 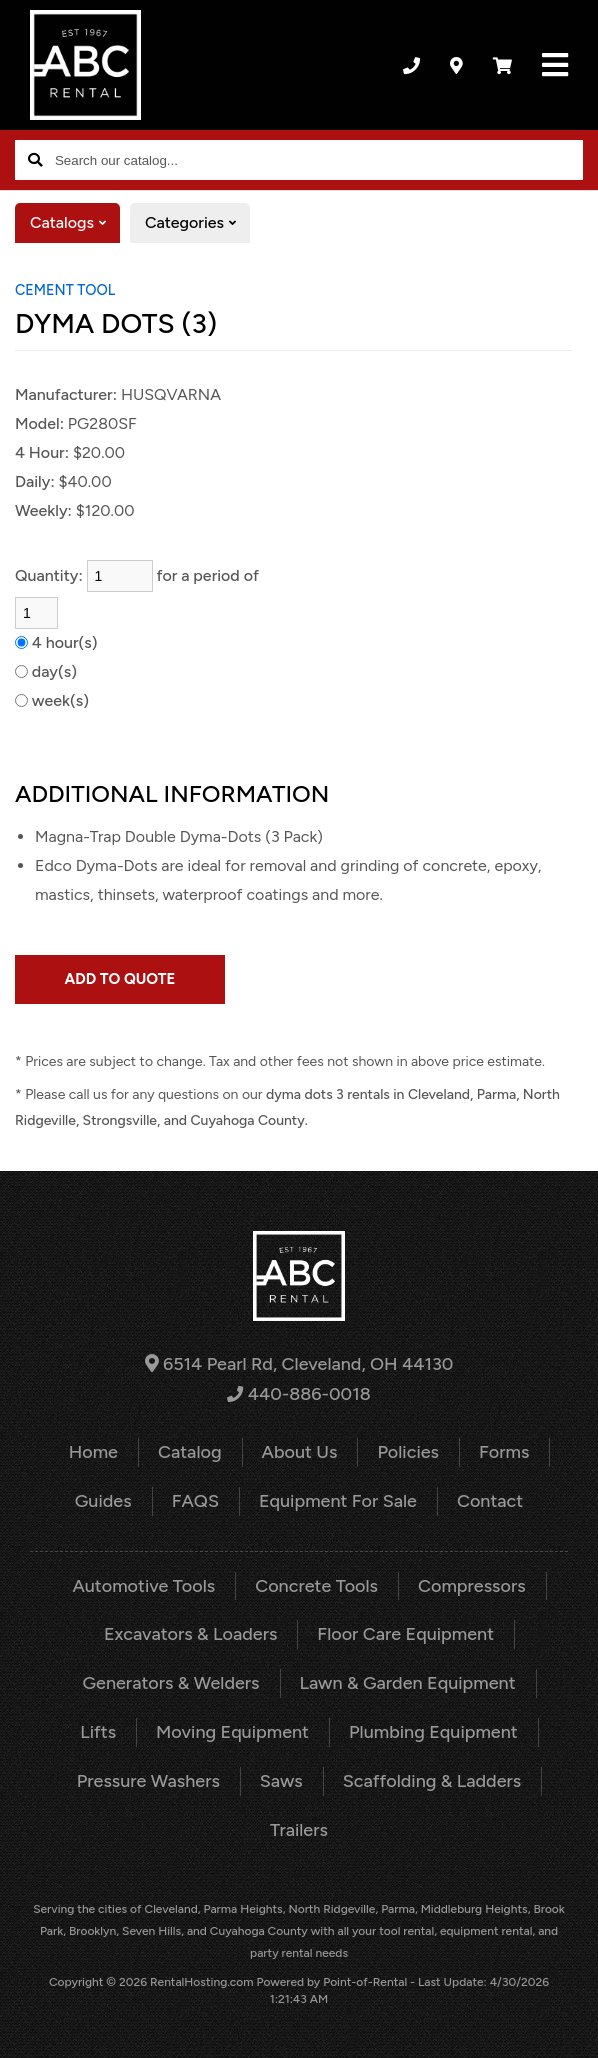 I want to click on Forms, so click(x=504, y=1452).